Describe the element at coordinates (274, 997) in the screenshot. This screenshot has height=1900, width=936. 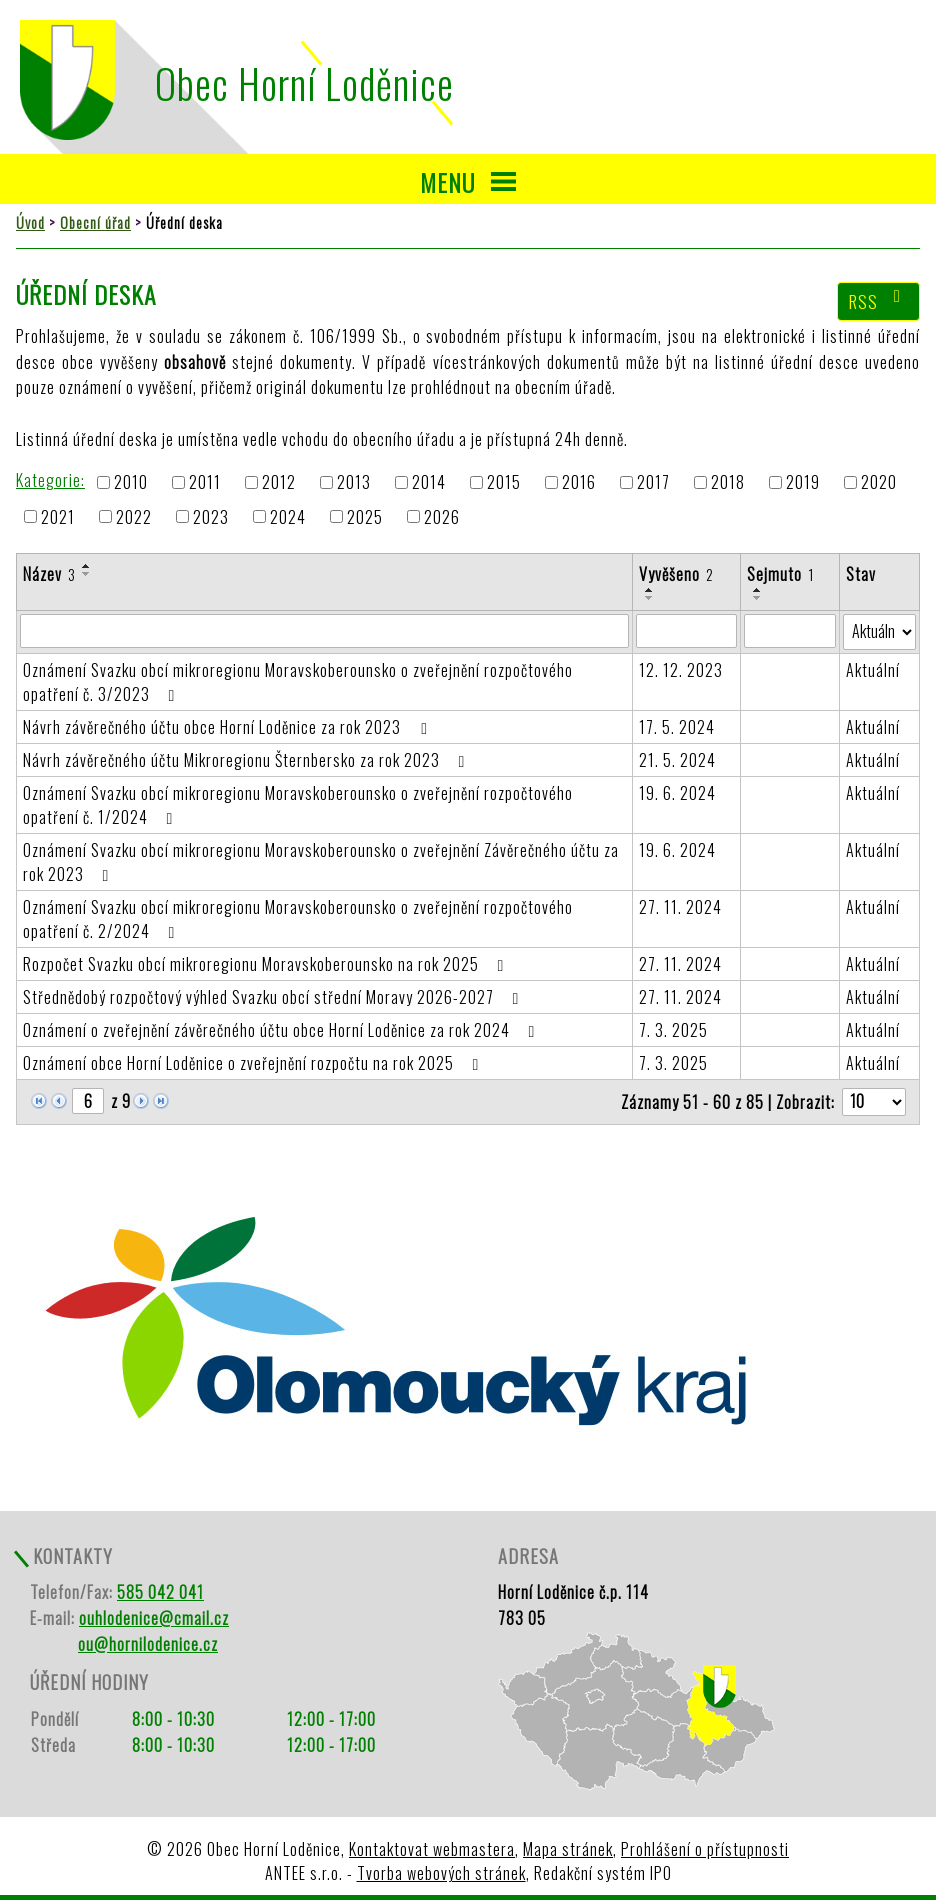
I see `Střednědobý rozpočtový výhled Svazku obcí střední Moravy 2026-2027` at that location.